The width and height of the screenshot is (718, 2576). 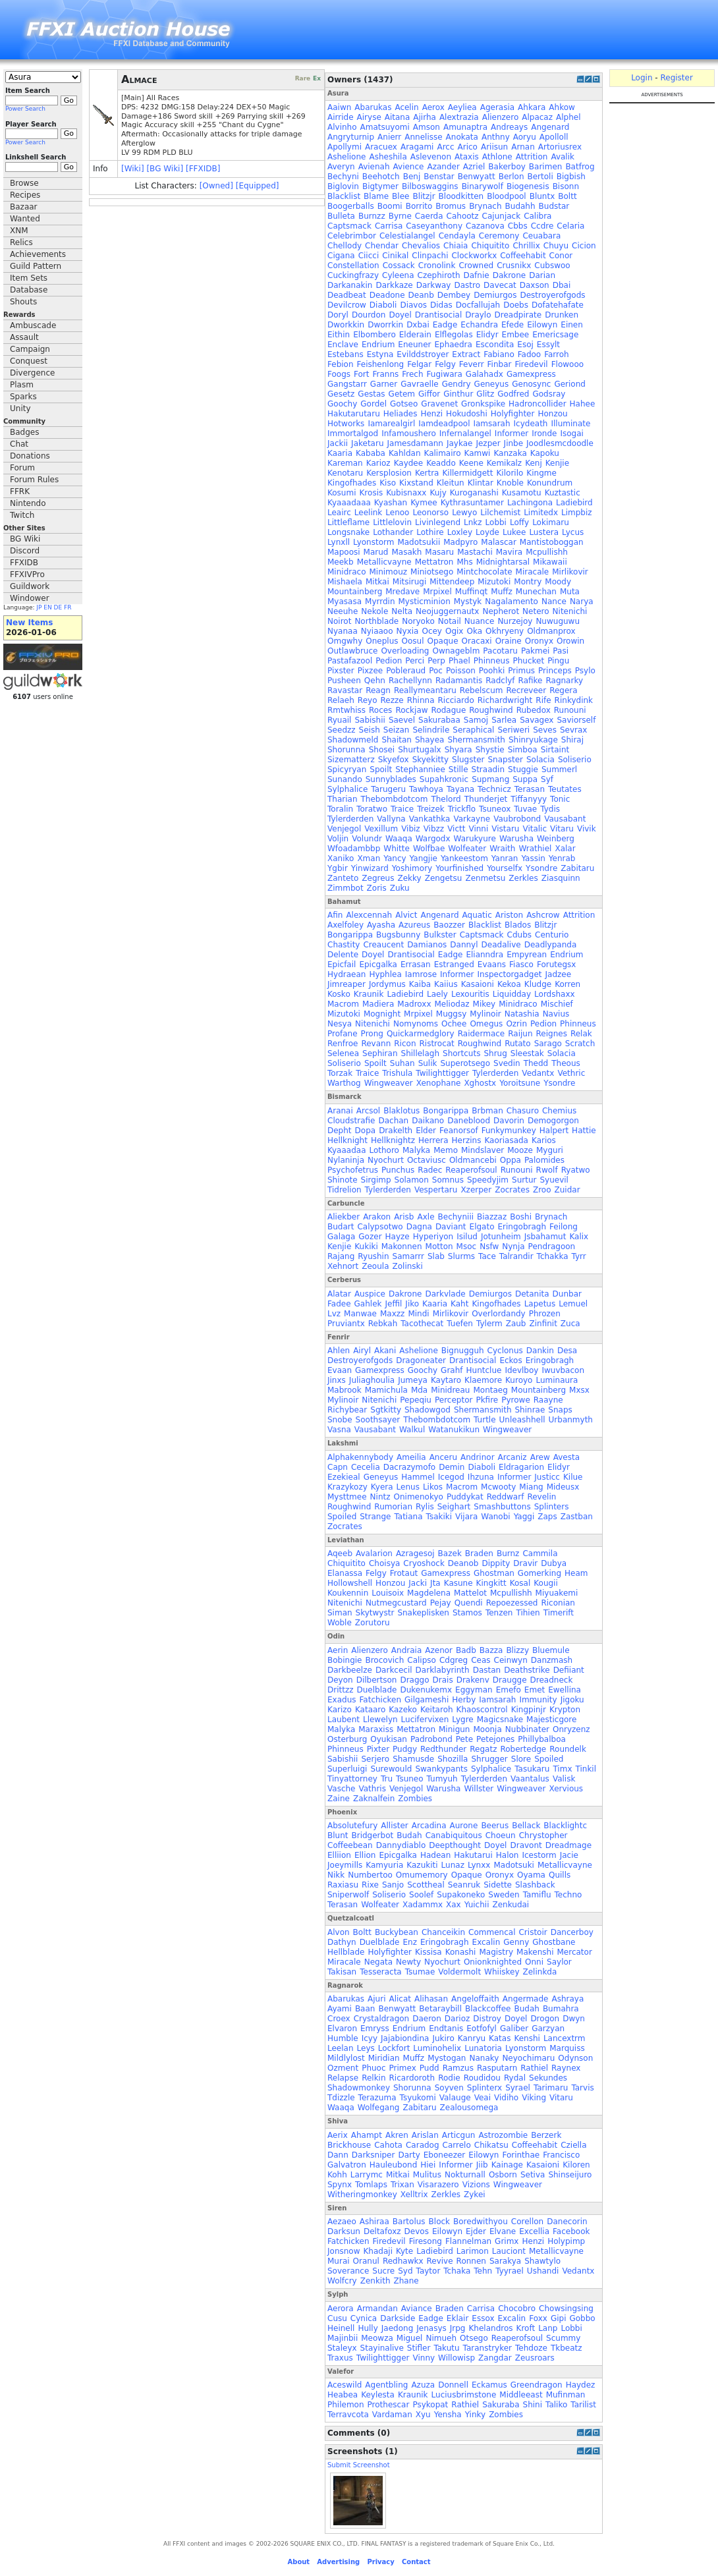 I want to click on Pepeqiu, so click(x=415, y=1400).